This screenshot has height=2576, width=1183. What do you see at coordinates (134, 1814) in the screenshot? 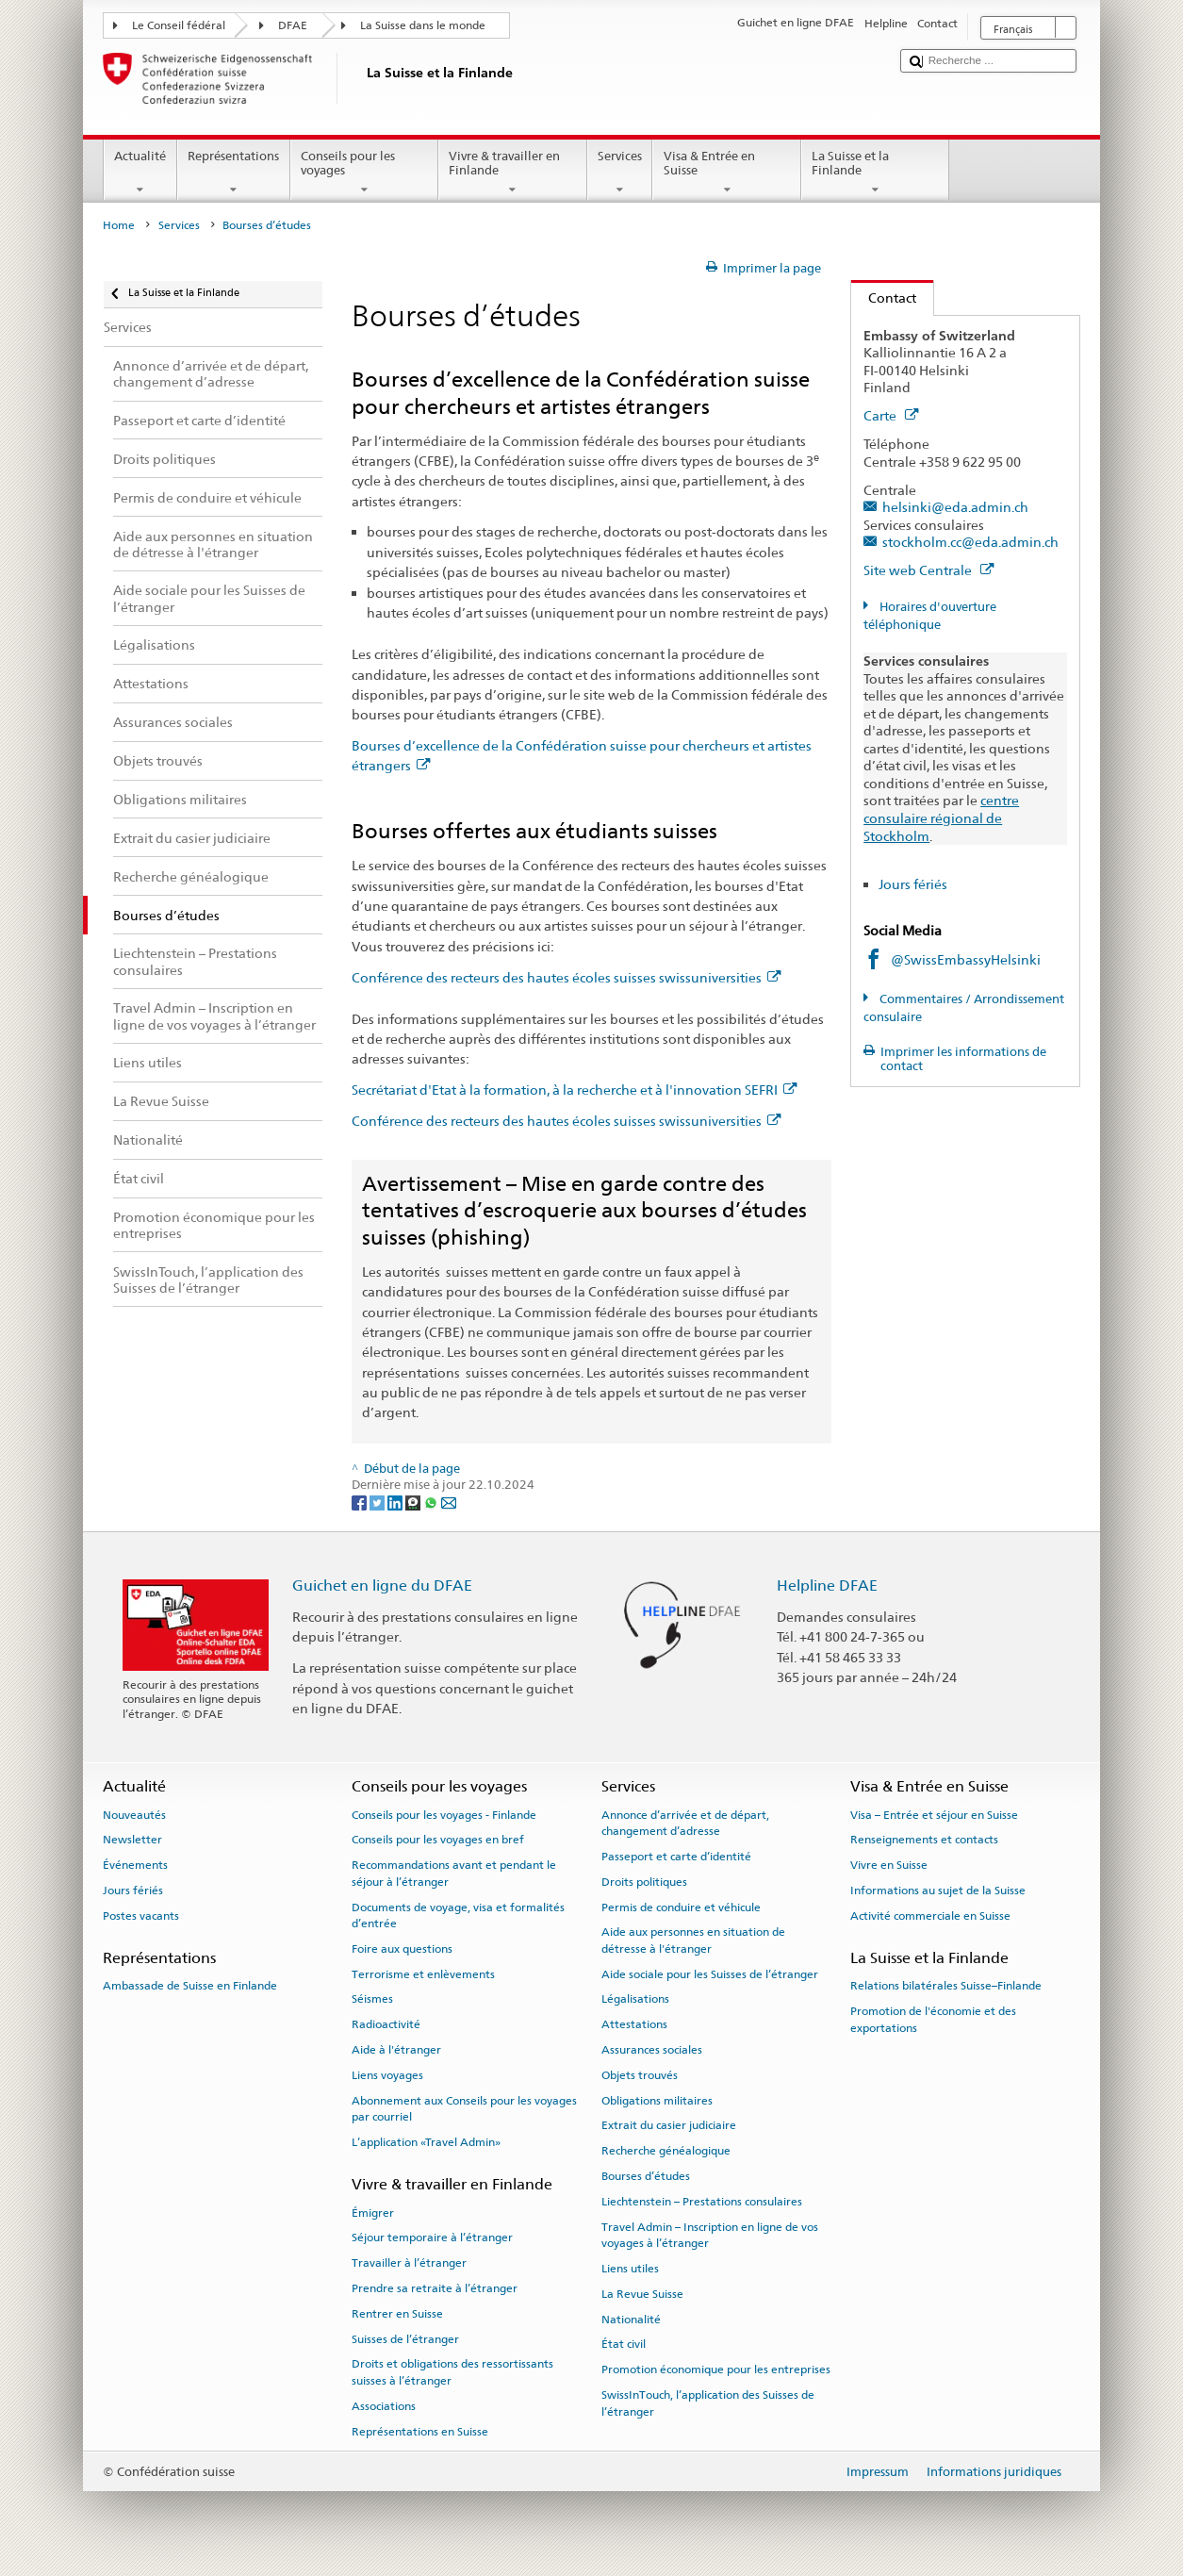
I see `Nouveautés` at bounding box center [134, 1814].